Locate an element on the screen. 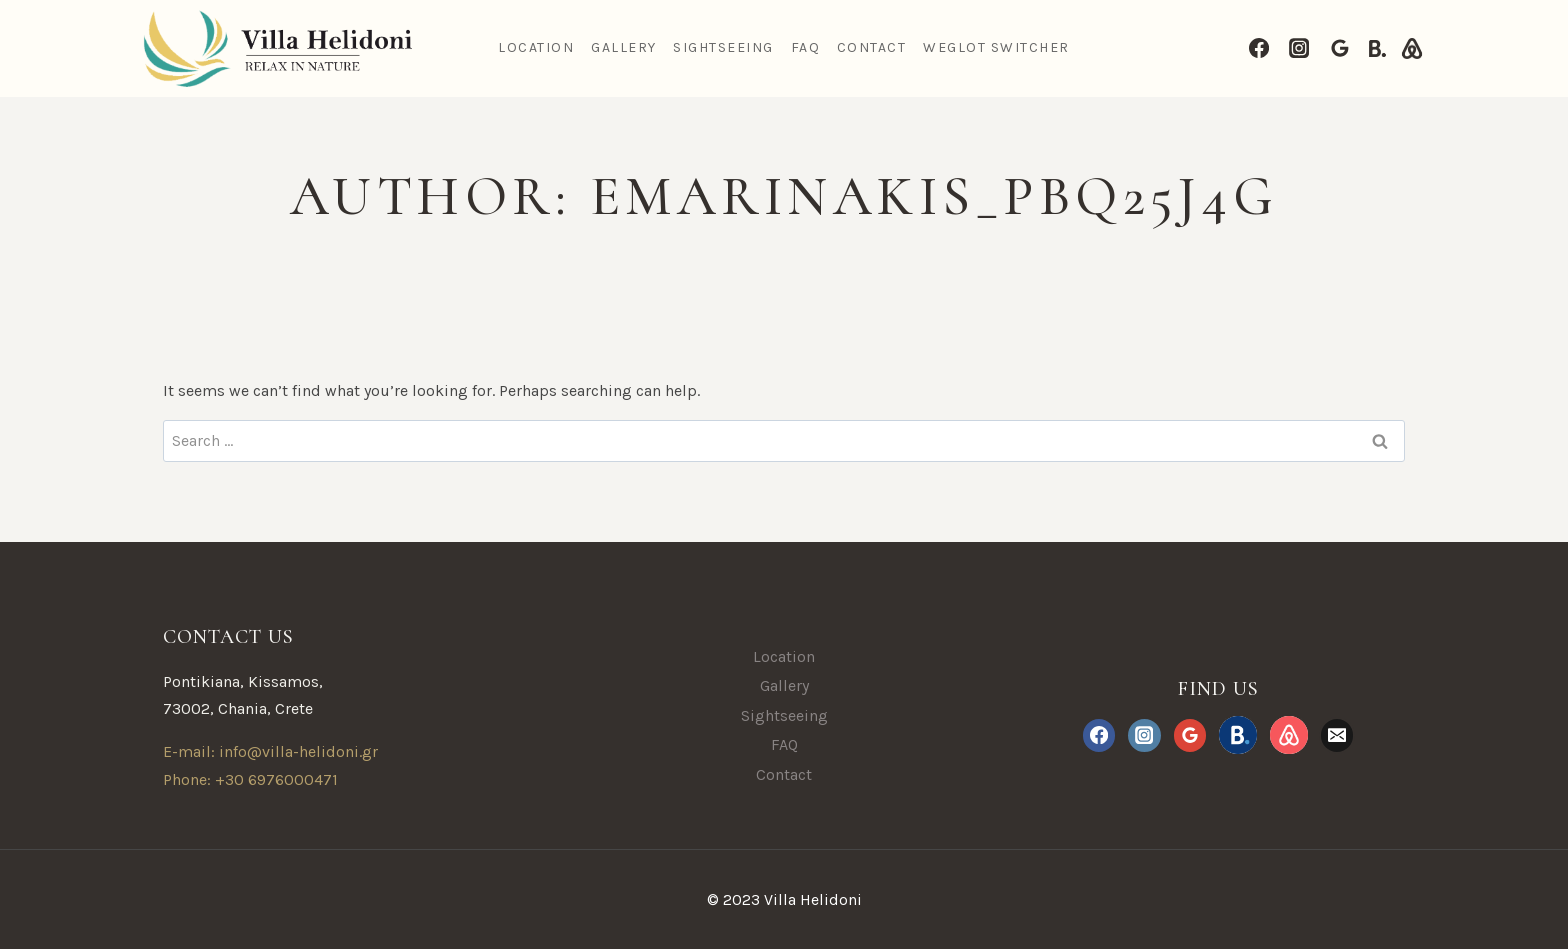 The image size is (1568, 949). [Instagram] is located at coordinates (1299, 48).